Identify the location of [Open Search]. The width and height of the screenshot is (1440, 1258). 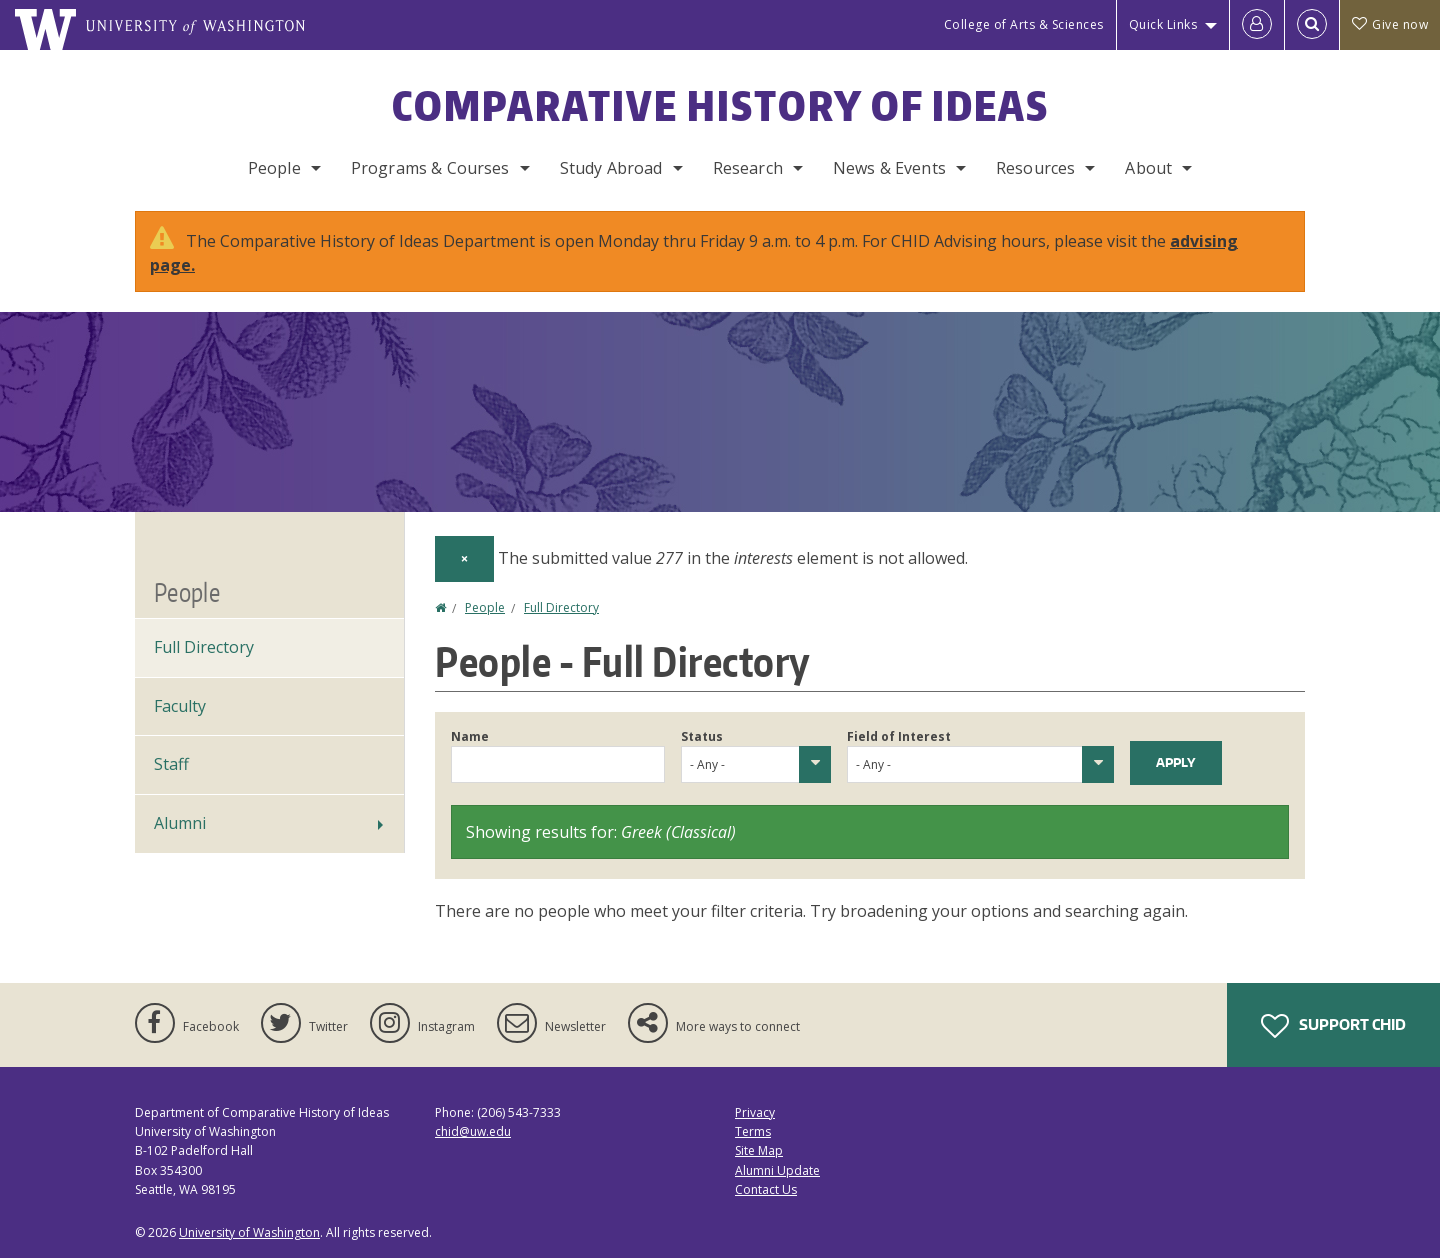
(1312, 25).